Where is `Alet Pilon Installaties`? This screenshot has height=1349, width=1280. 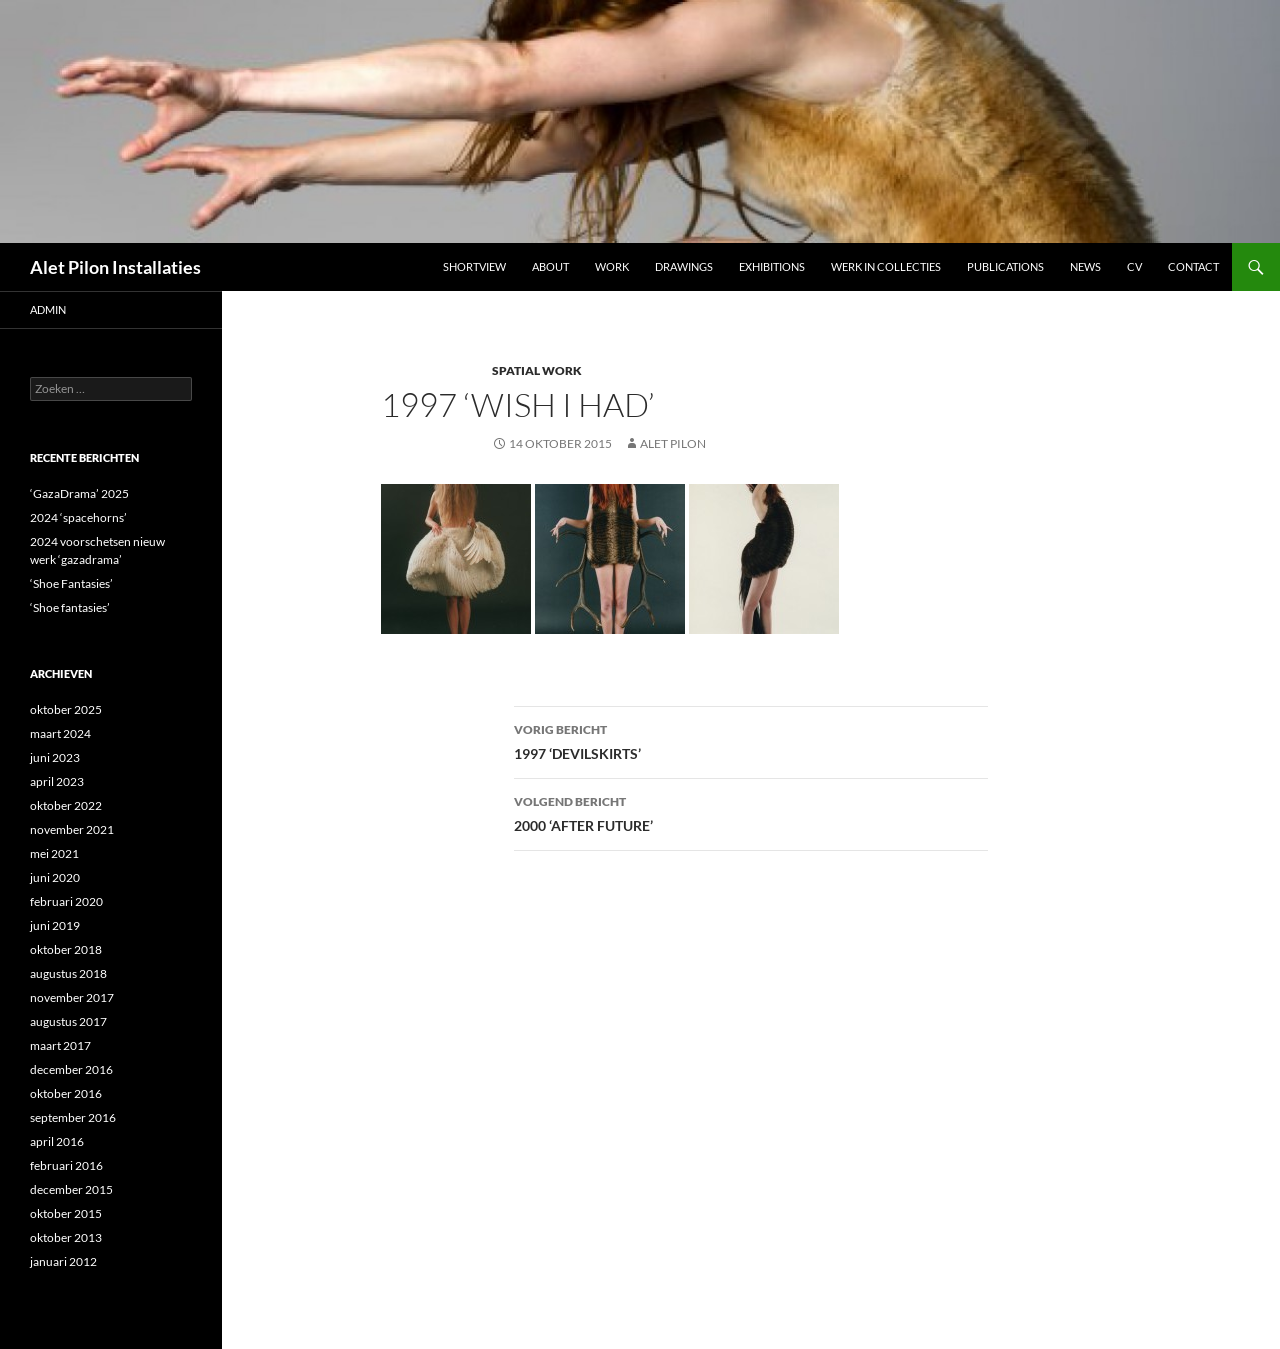 Alet Pilon Installaties is located at coordinates (115, 267).